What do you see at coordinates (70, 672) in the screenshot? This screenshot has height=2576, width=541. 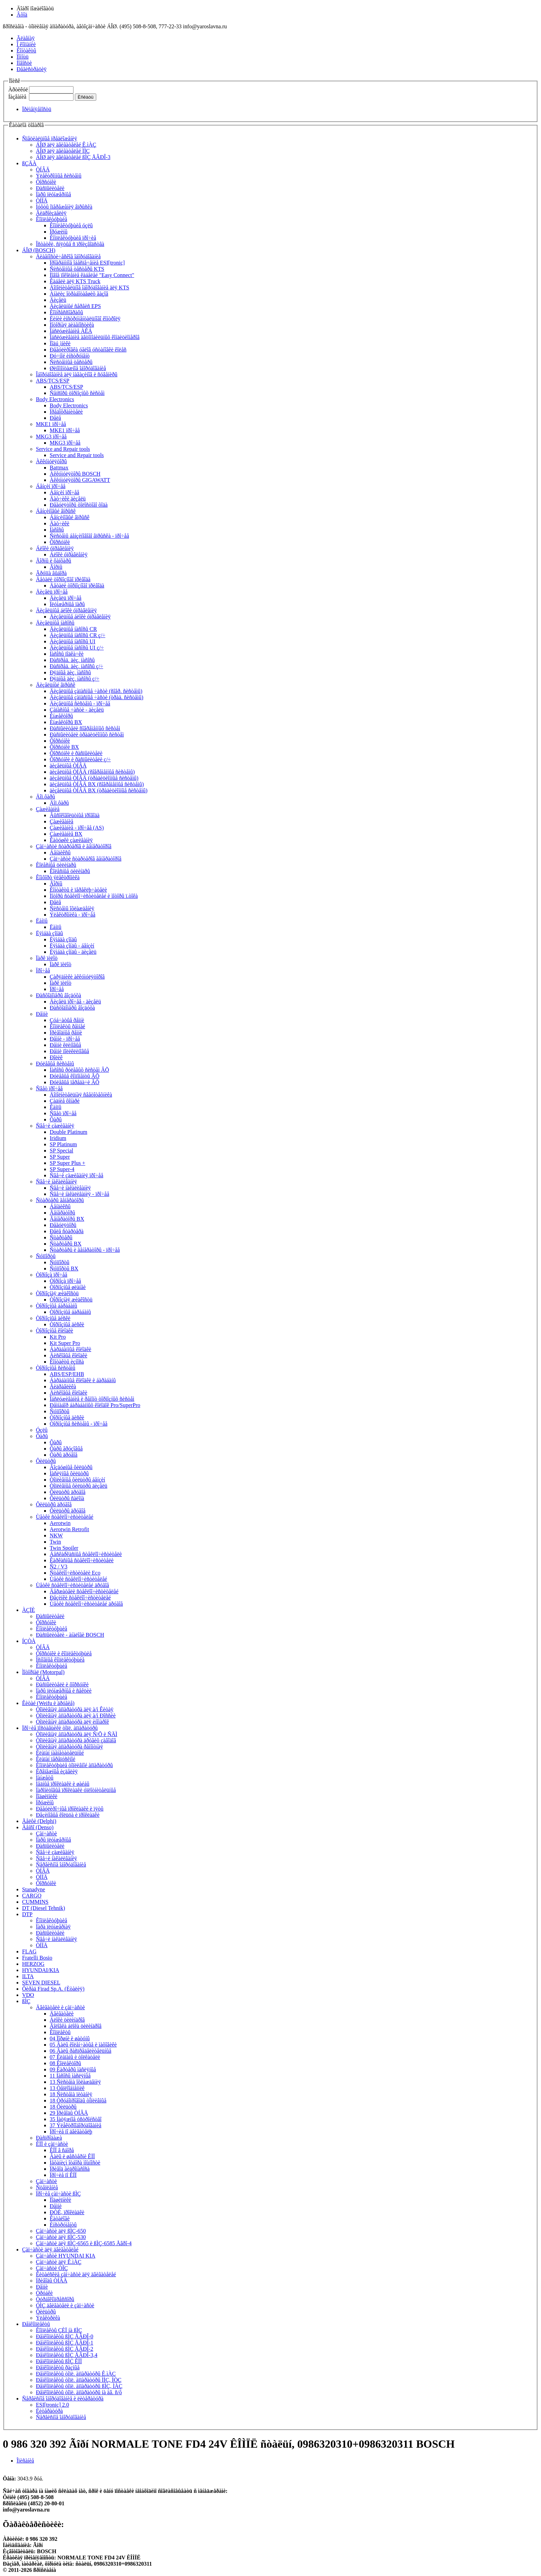 I see `Ðÿäíûå äèç. íàñîñû` at bounding box center [70, 672].